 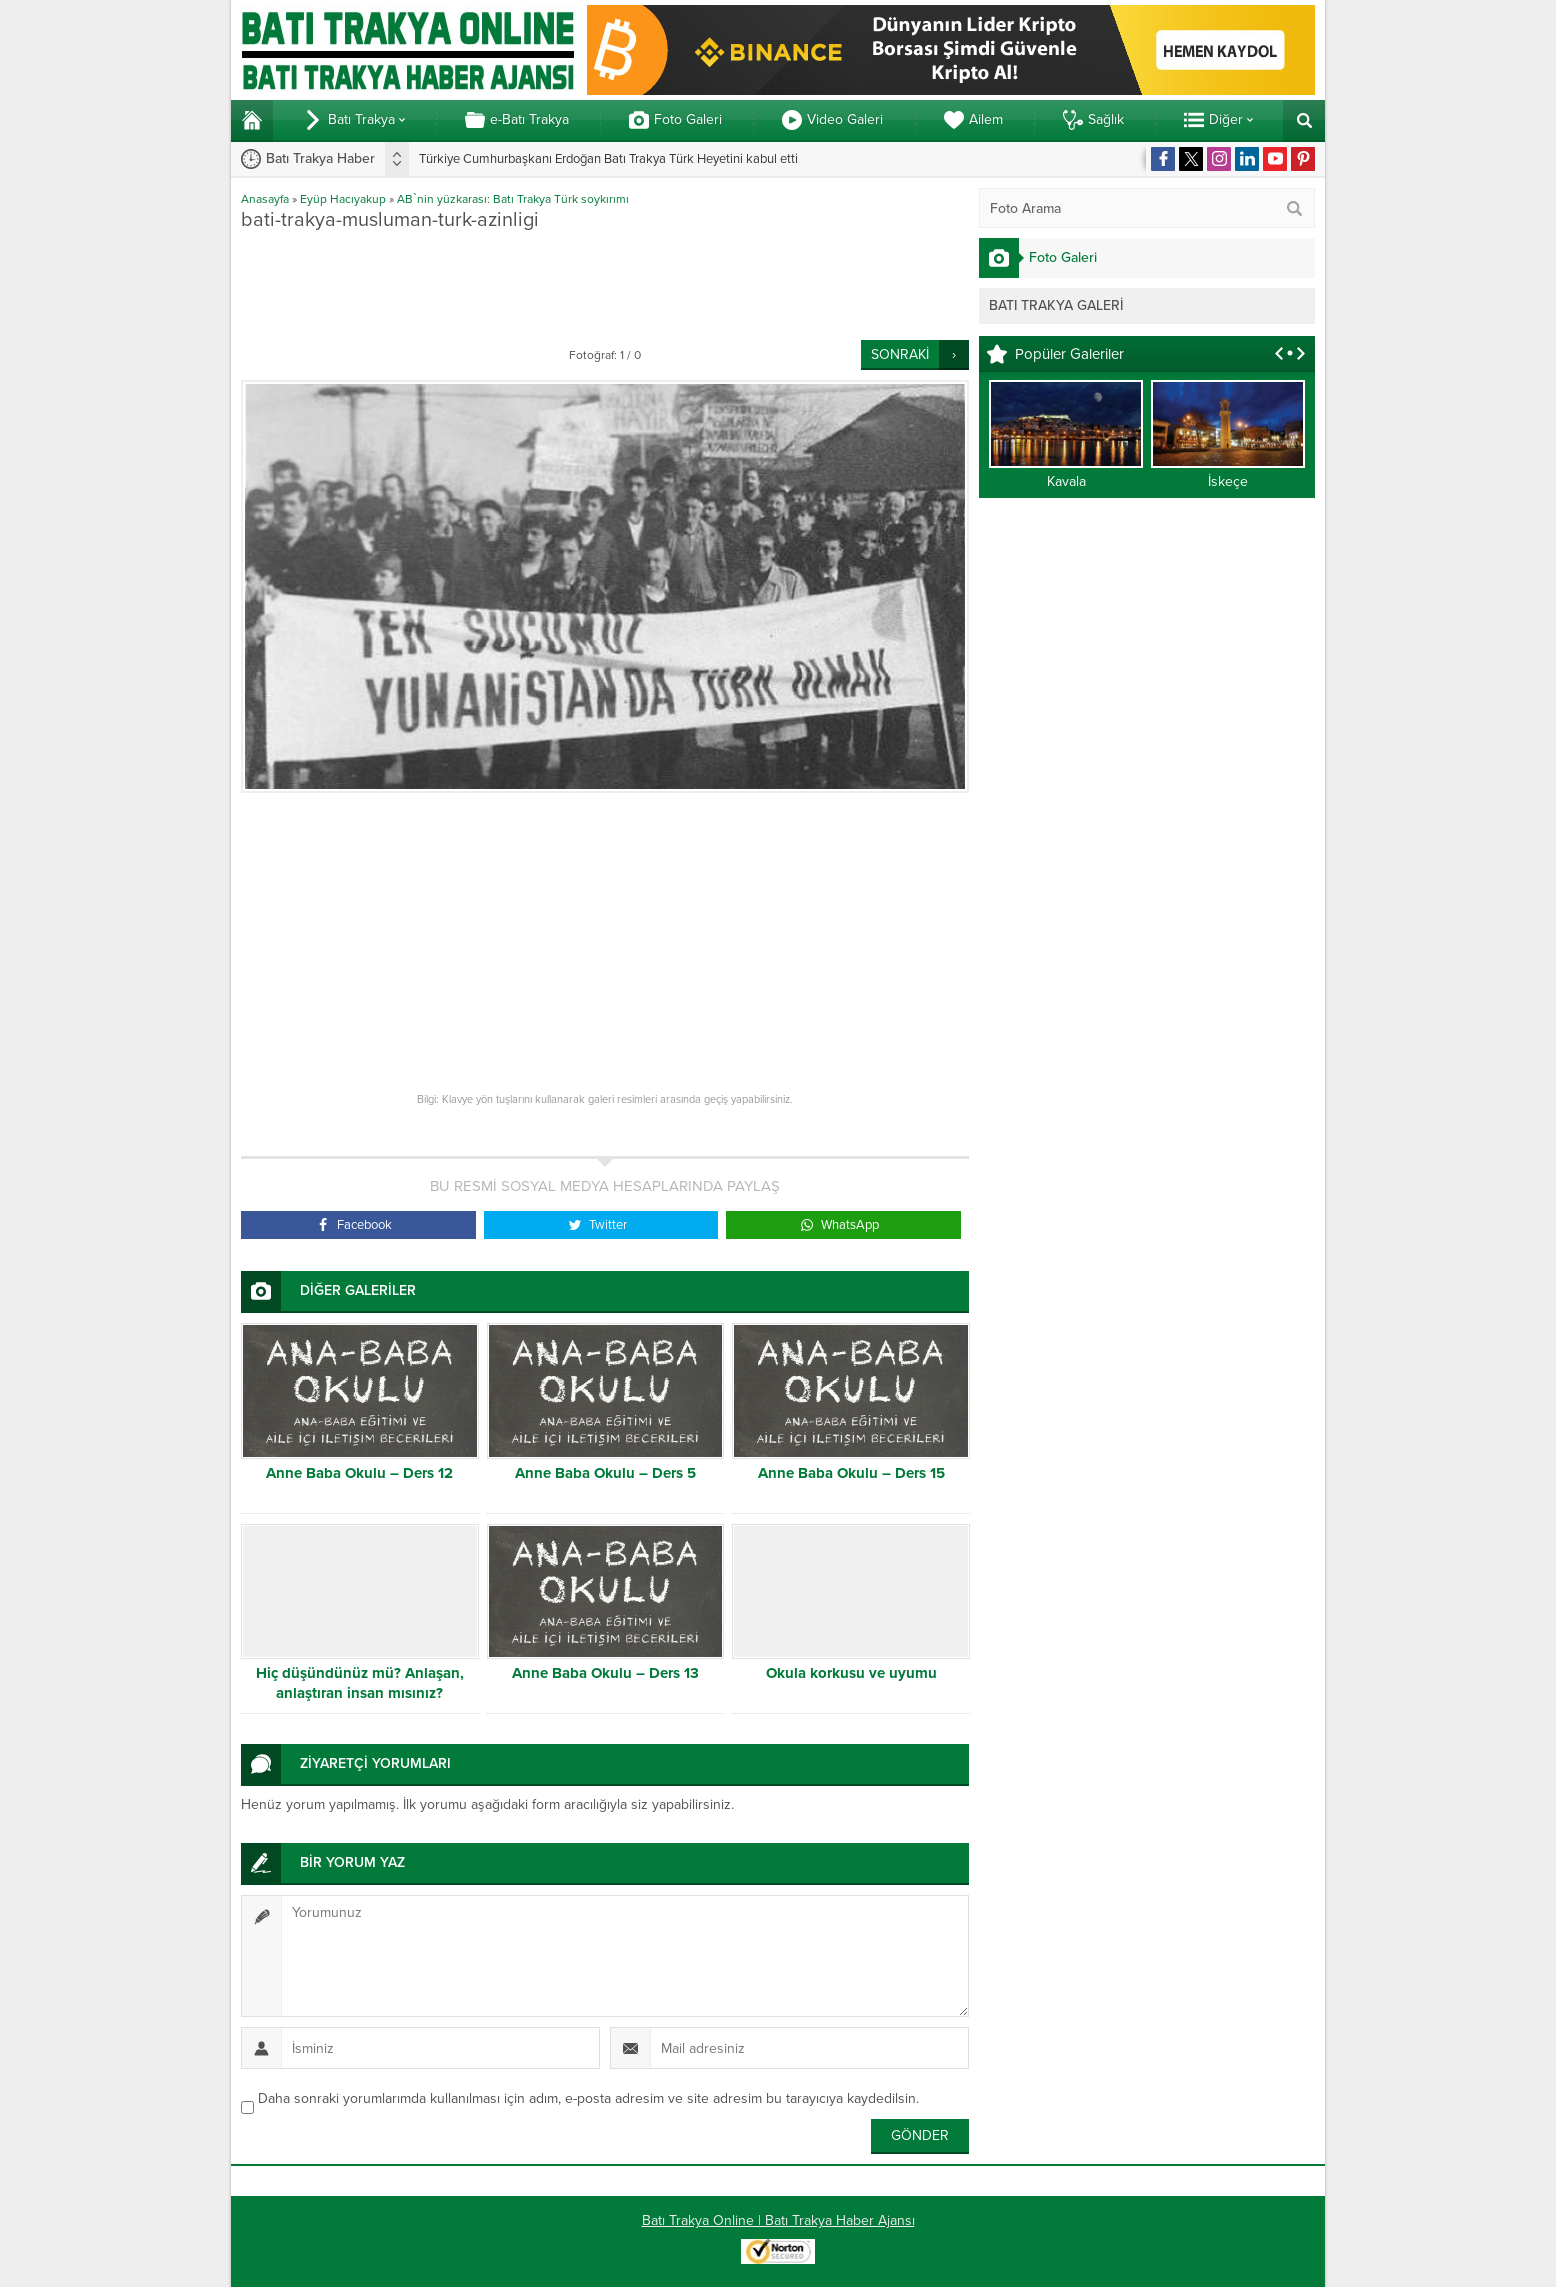 I want to click on Anasayfa, so click(x=265, y=199).